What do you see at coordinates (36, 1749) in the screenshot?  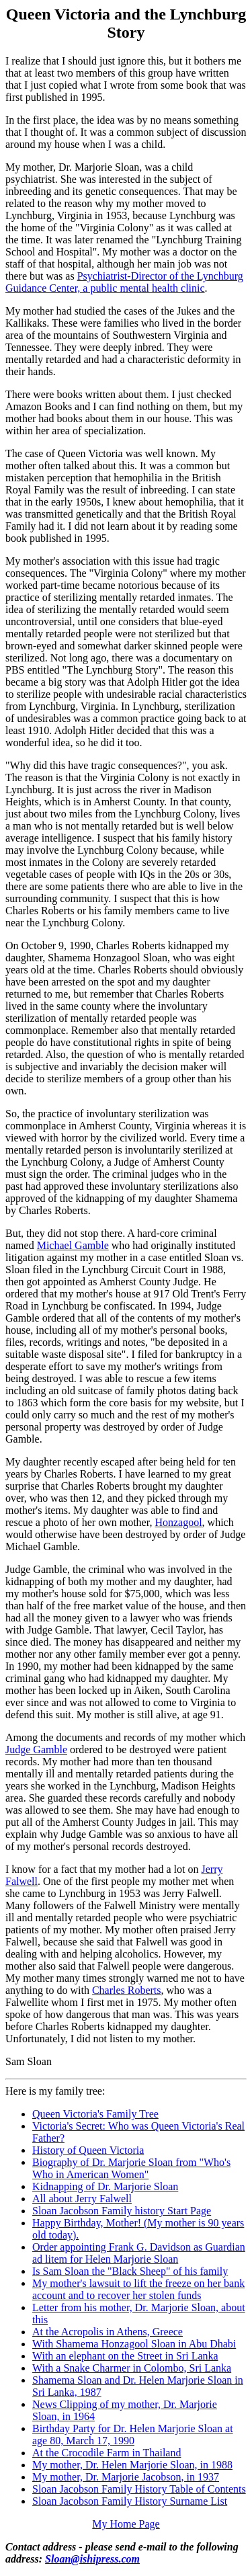 I see `Judge Gamble` at bounding box center [36, 1749].